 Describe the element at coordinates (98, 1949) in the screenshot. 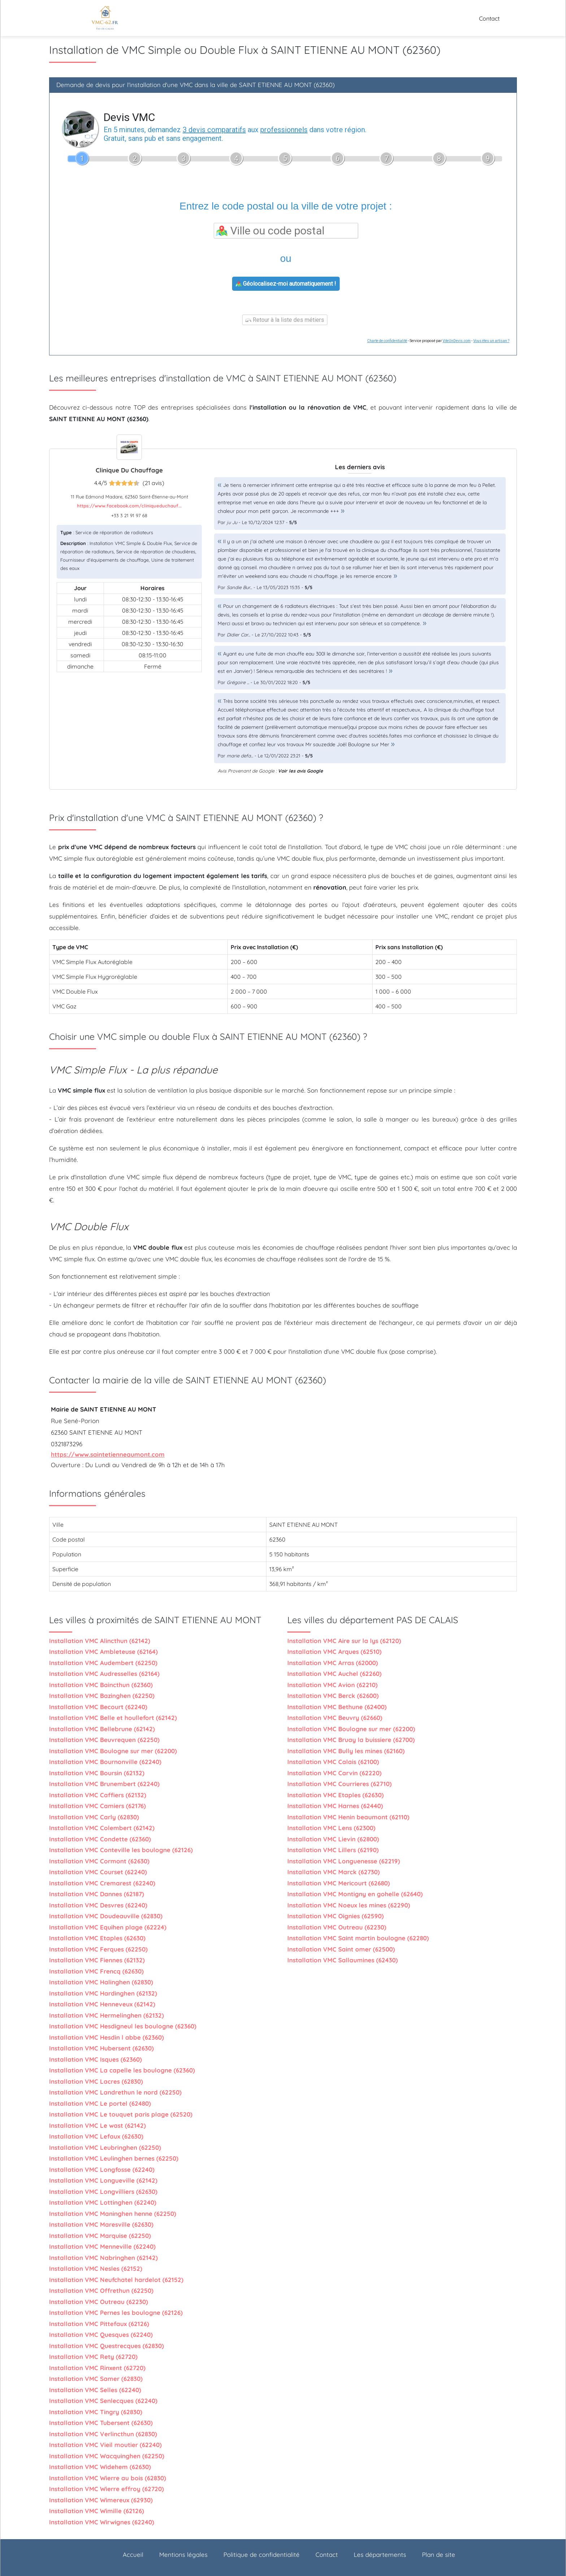

I see `Installation VMC Ferques (62250)` at that location.